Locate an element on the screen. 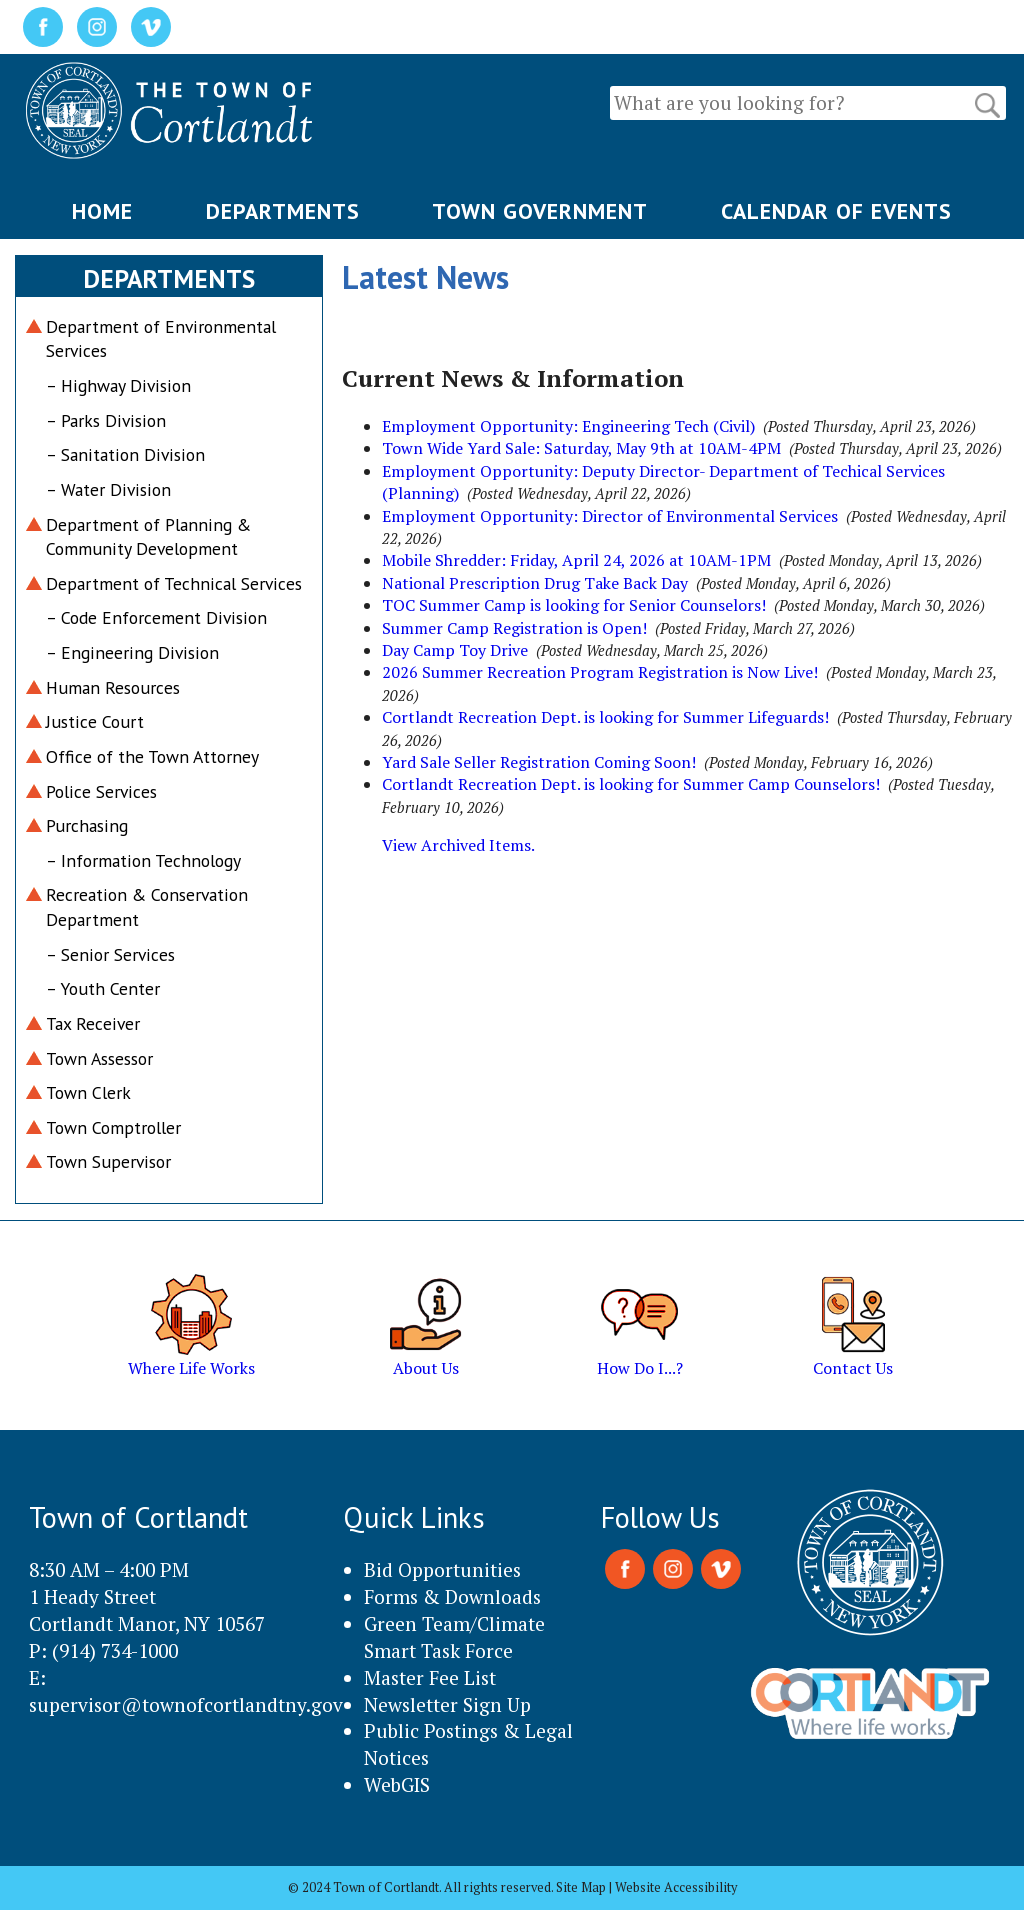 This screenshot has height=1910, width=1024. Town Comptroller is located at coordinates (113, 1127).